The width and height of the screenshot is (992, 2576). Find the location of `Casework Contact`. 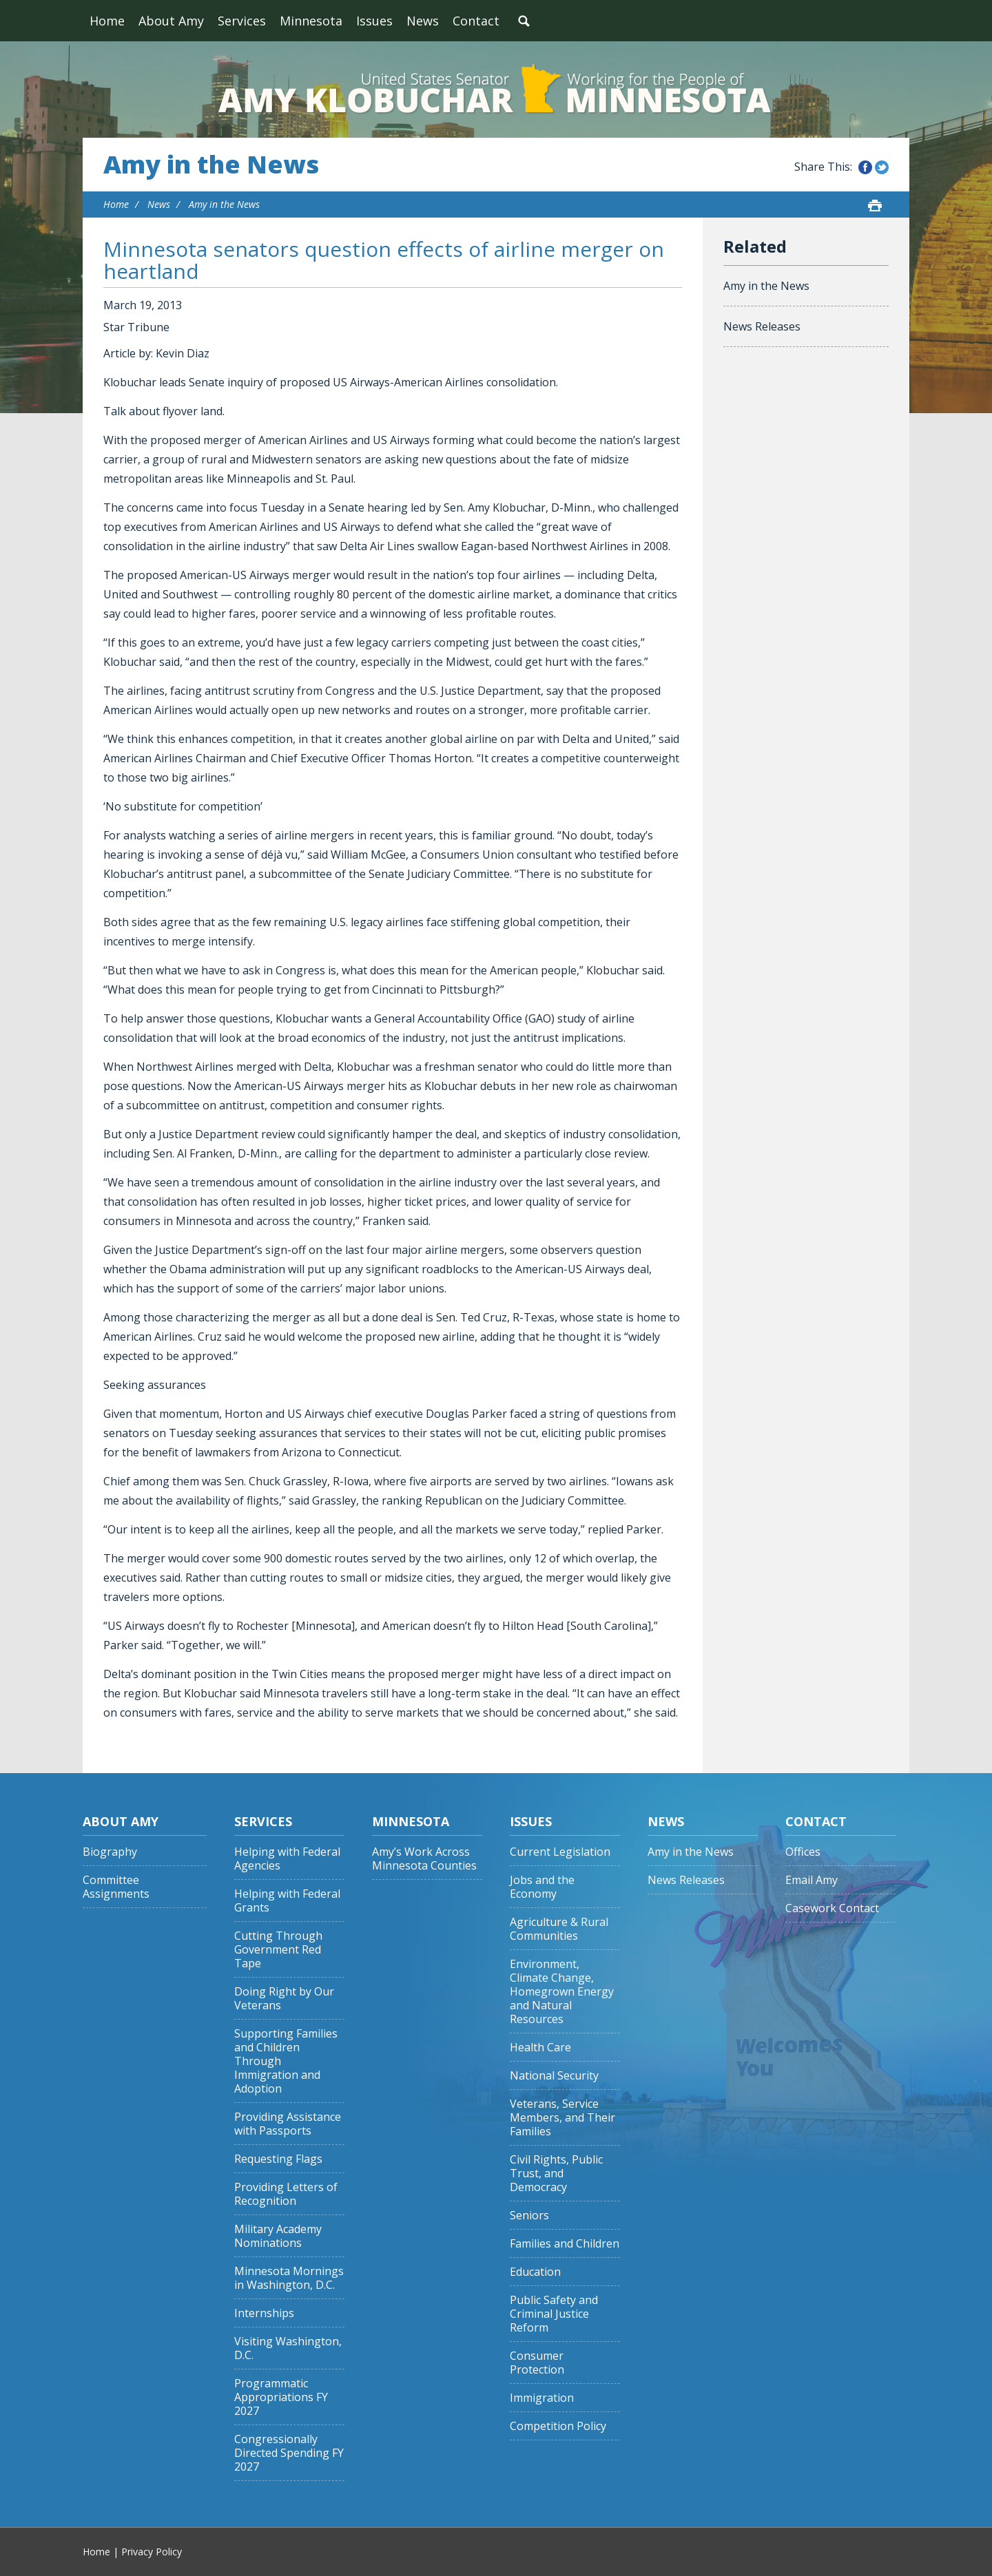

Casework Contact is located at coordinates (832, 1908).